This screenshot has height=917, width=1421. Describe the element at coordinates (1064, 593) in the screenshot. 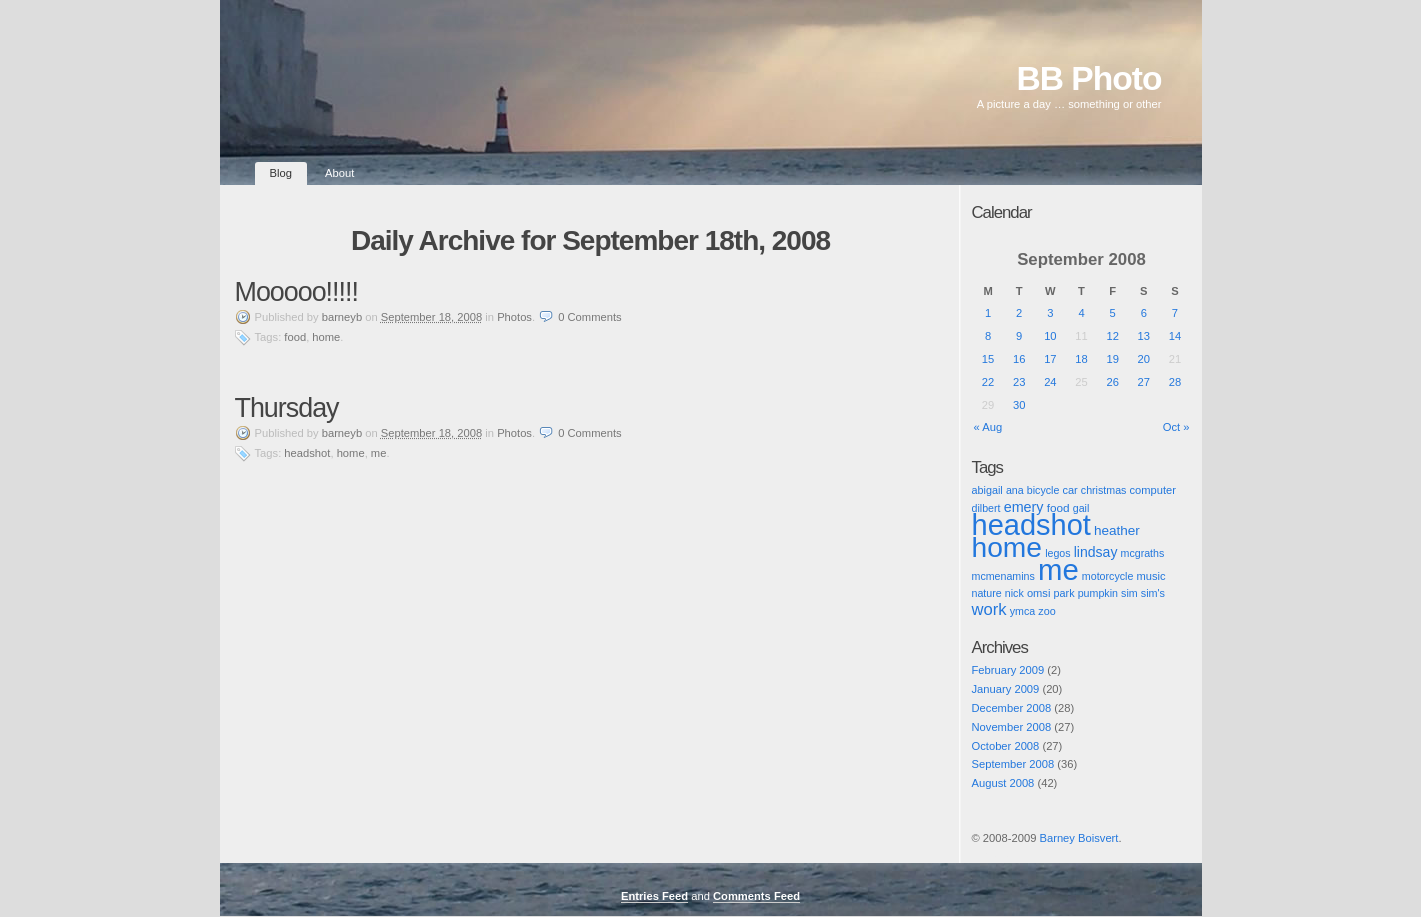

I see `park` at that location.